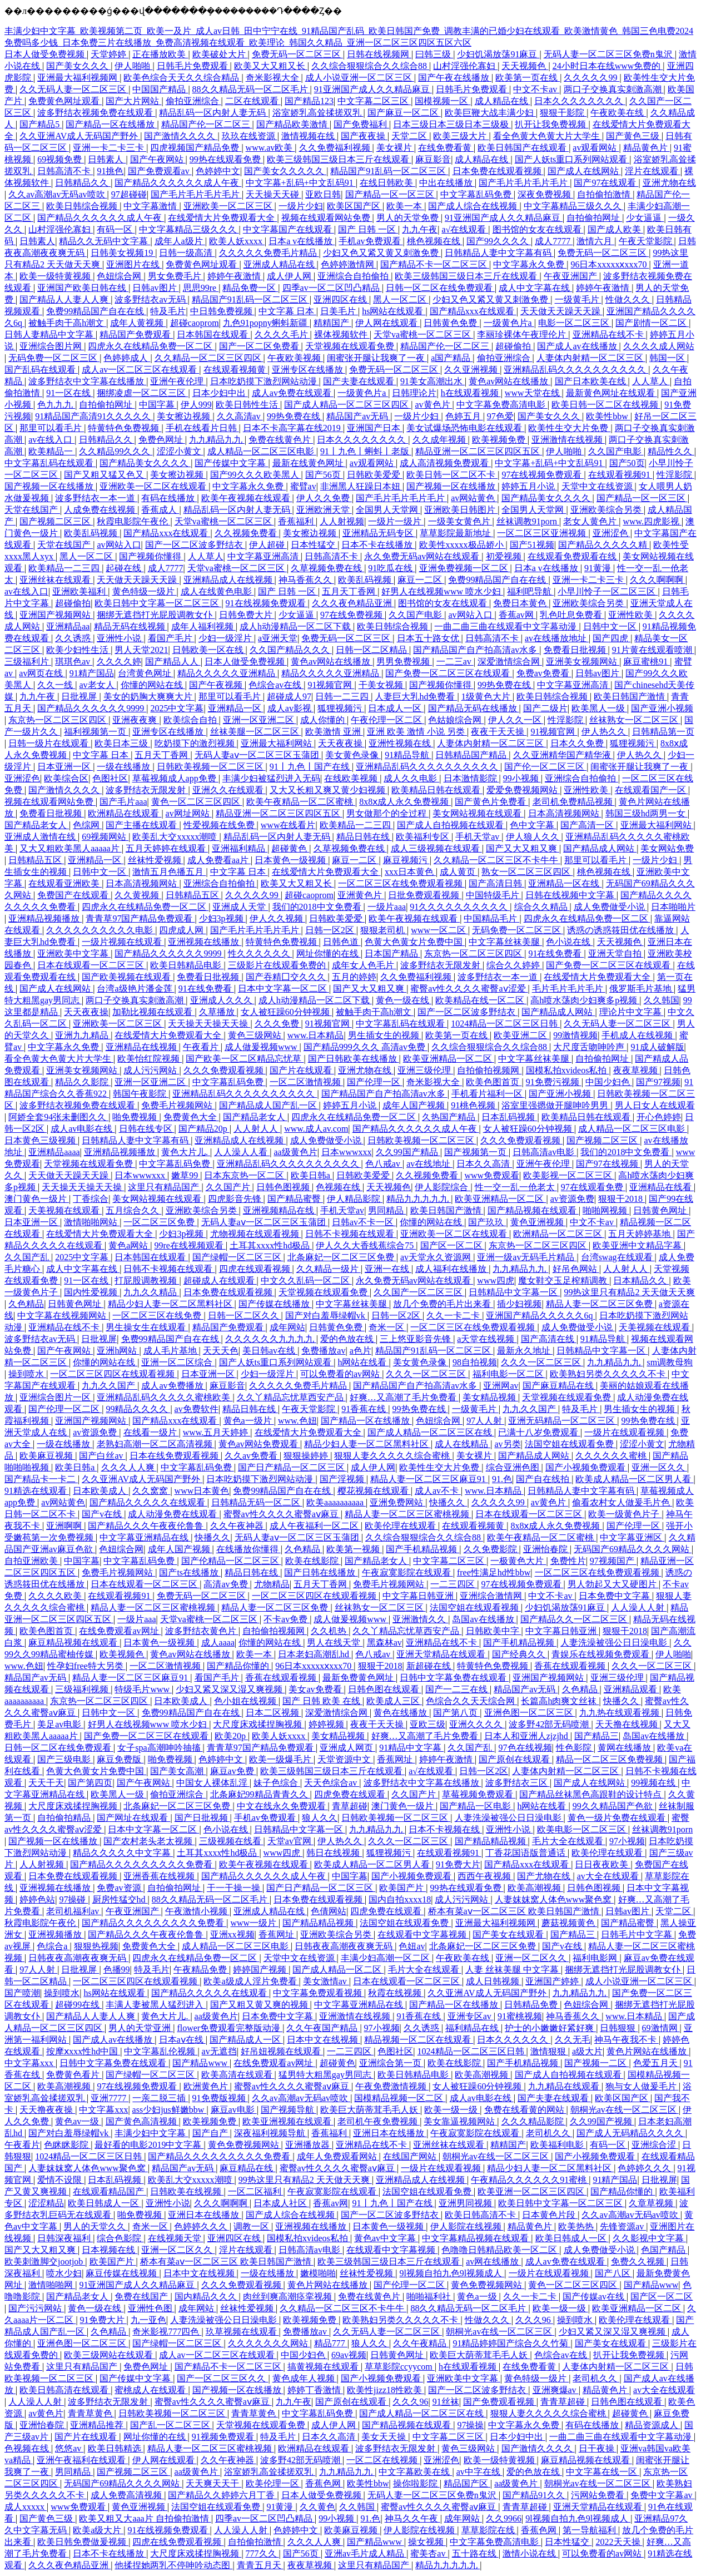  What do you see at coordinates (222, 2378) in the screenshot?
I see `国产一区二区三区久久` at bounding box center [222, 2378].